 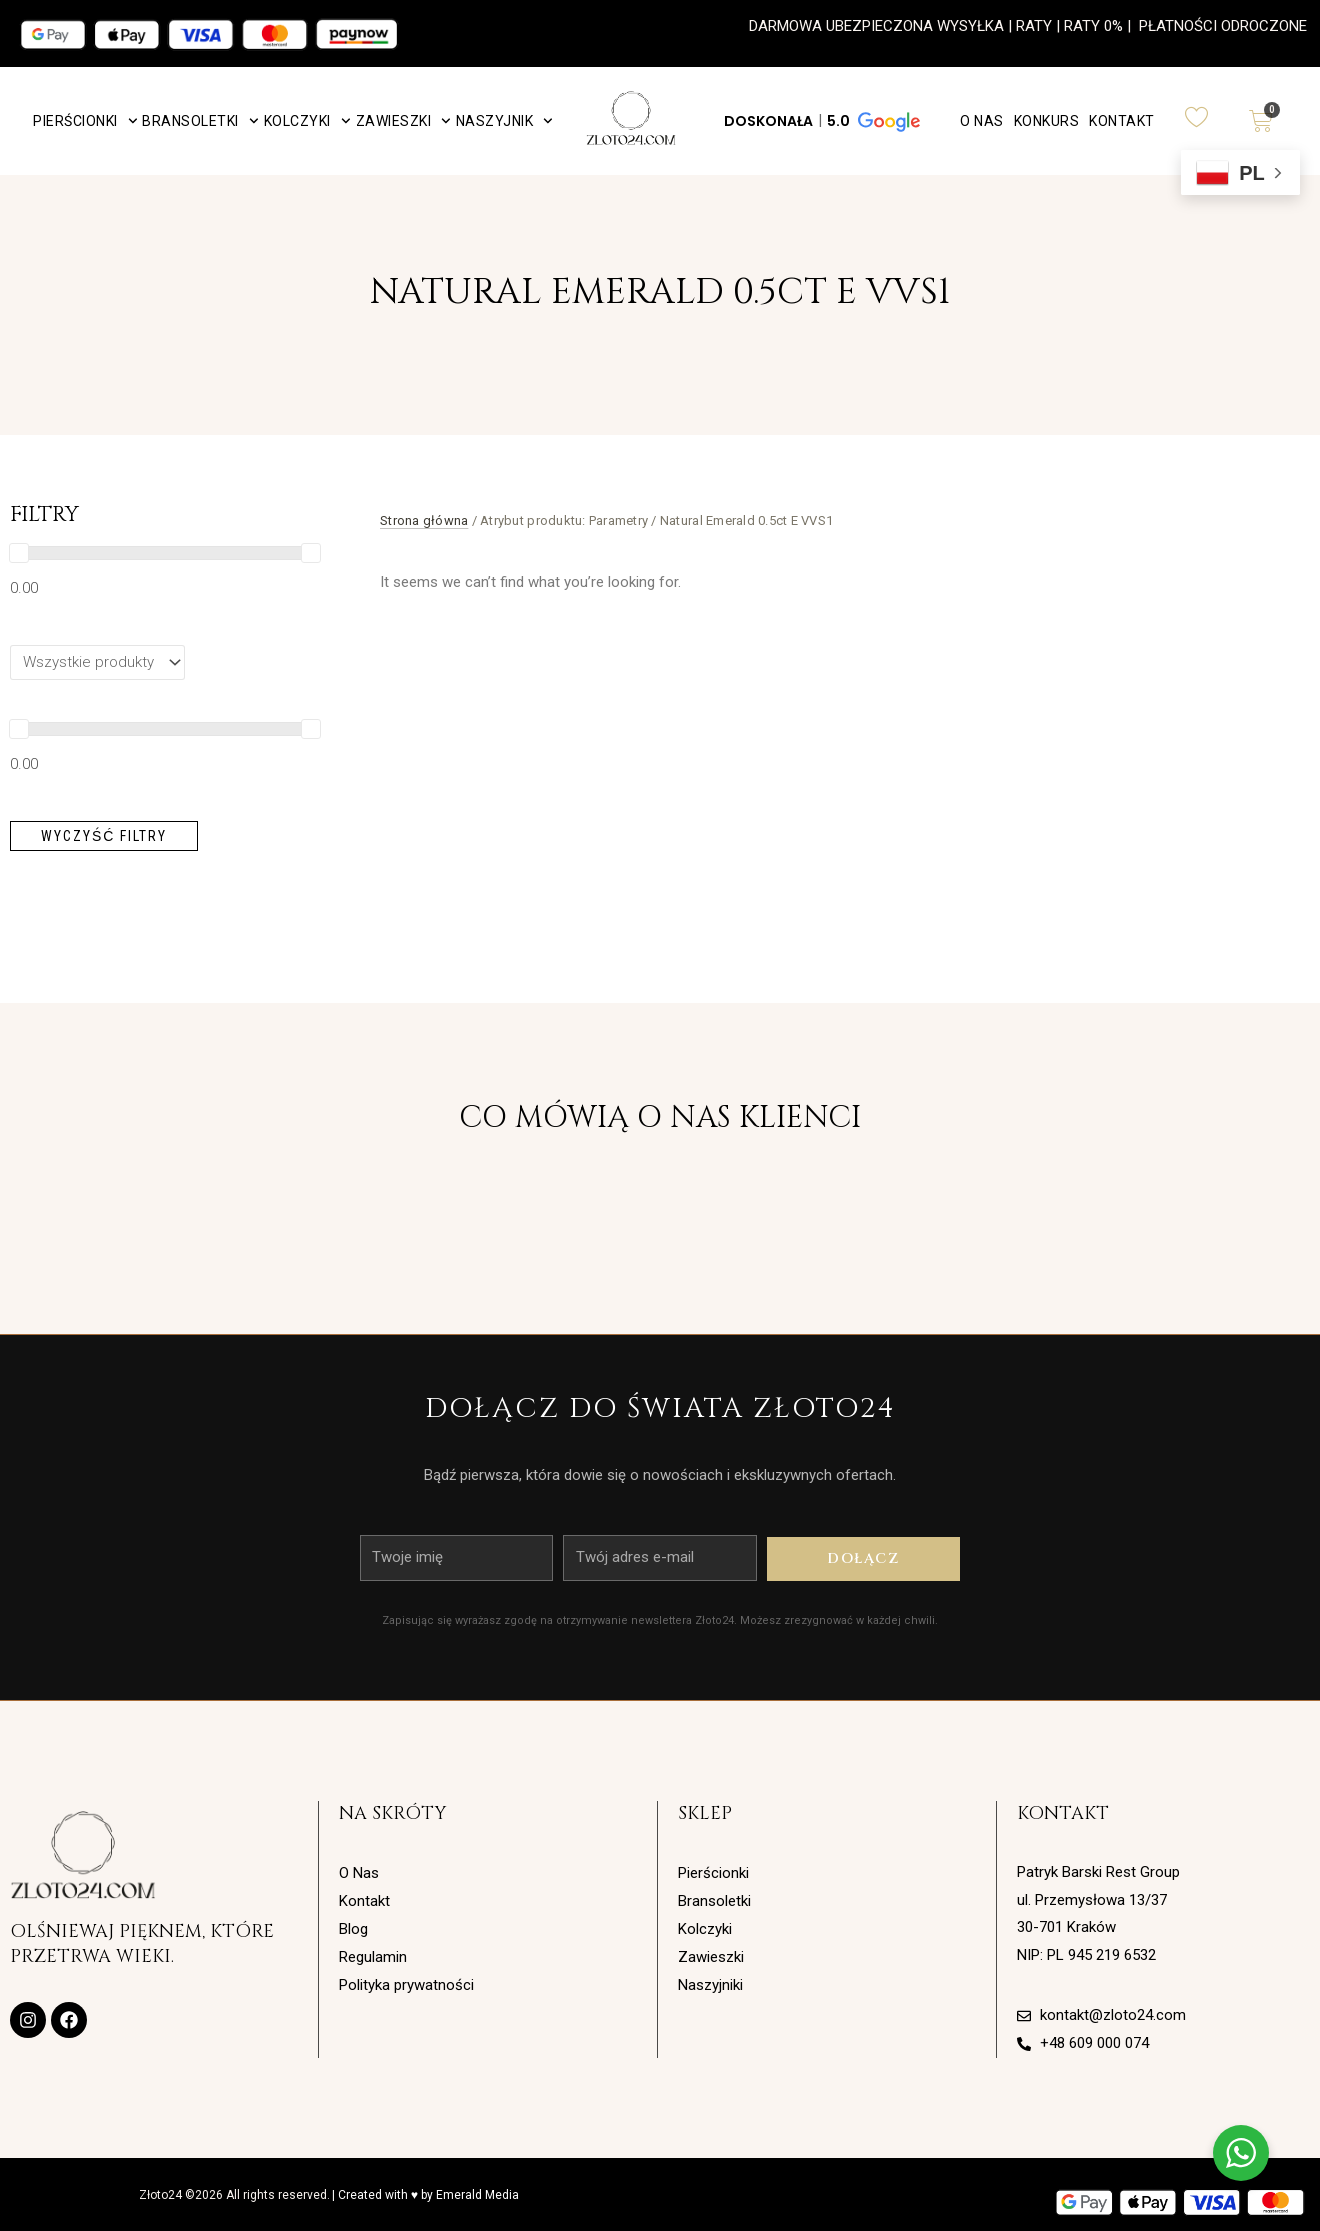 What do you see at coordinates (104, 836) in the screenshot?
I see `Wyczyść filtry` at bounding box center [104, 836].